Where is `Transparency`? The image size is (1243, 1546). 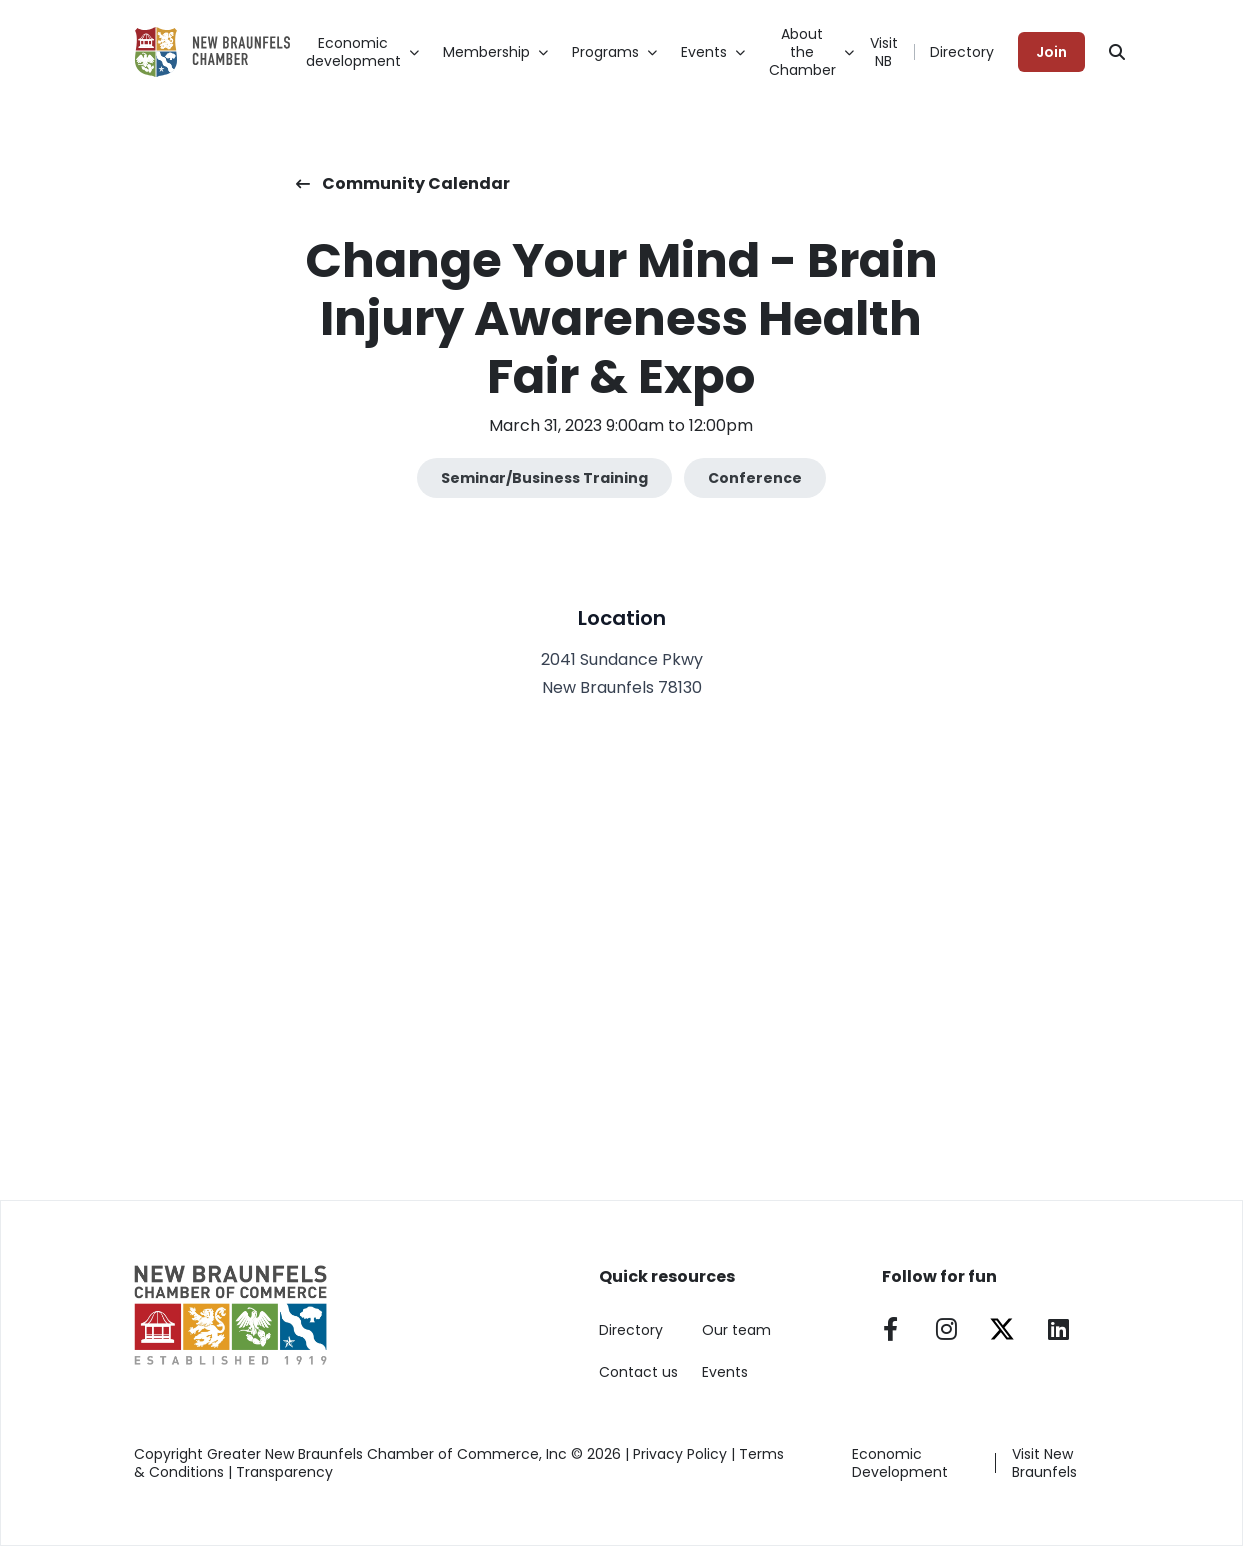
Transparency is located at coordinates (284, 1472).